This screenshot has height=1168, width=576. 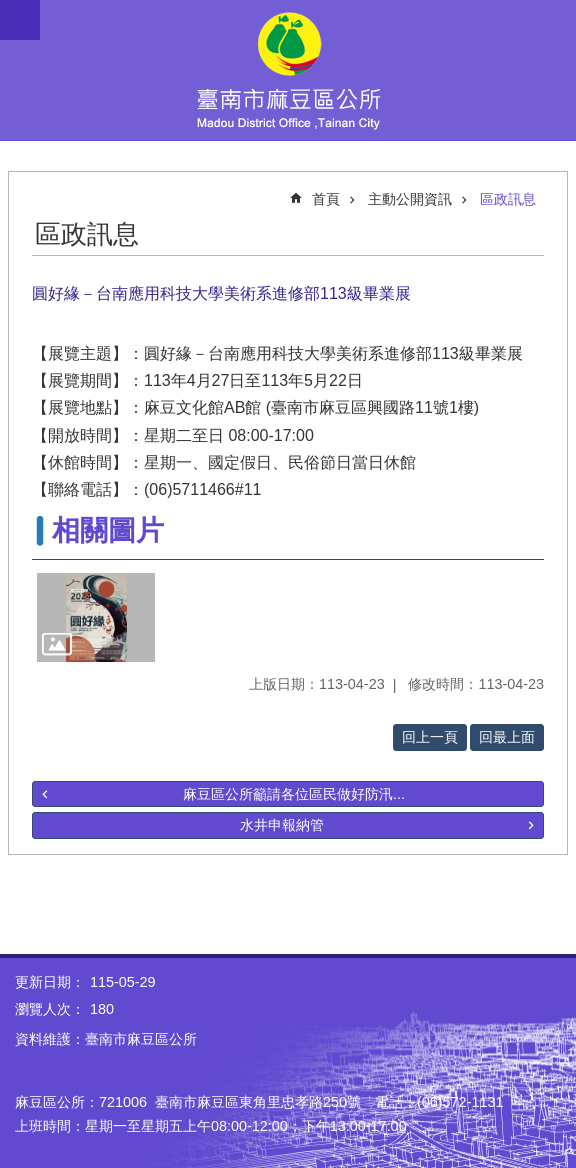 What do you see at coordinates (282, 825) in the screenshot?
I see `水井申報納管` at bounding box center [282, 825].